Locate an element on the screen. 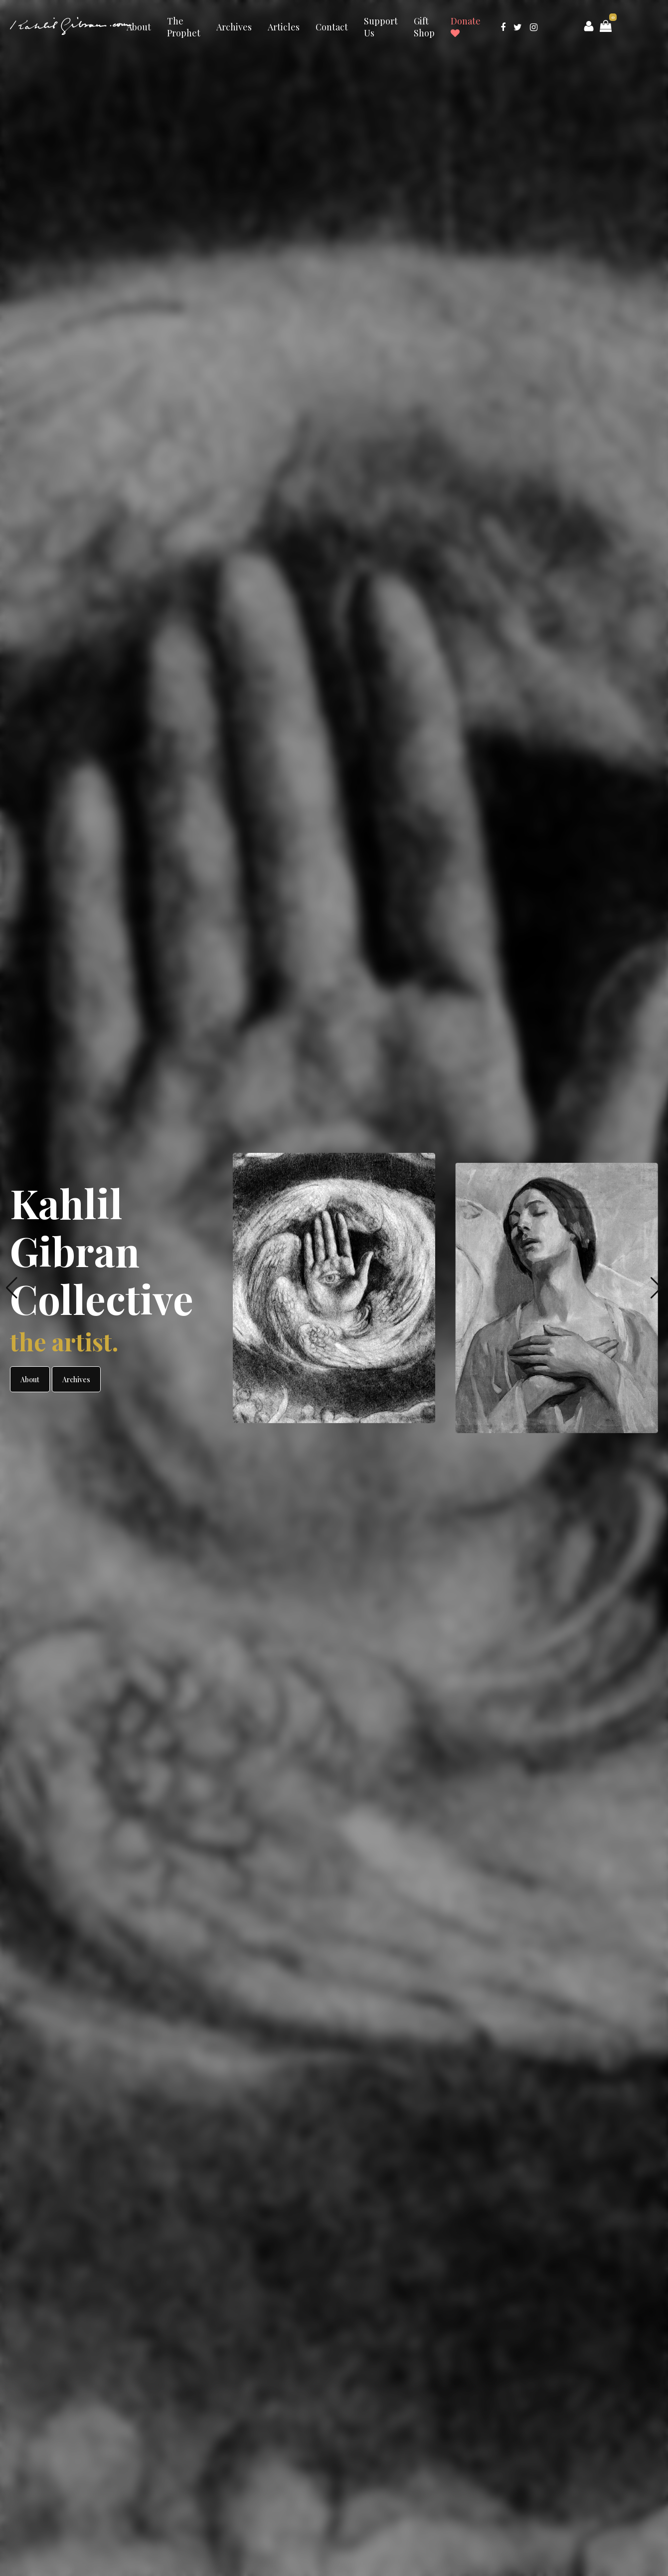 This screenshot has height=2576, width=668. Articles is located at coordinates (284, 27).